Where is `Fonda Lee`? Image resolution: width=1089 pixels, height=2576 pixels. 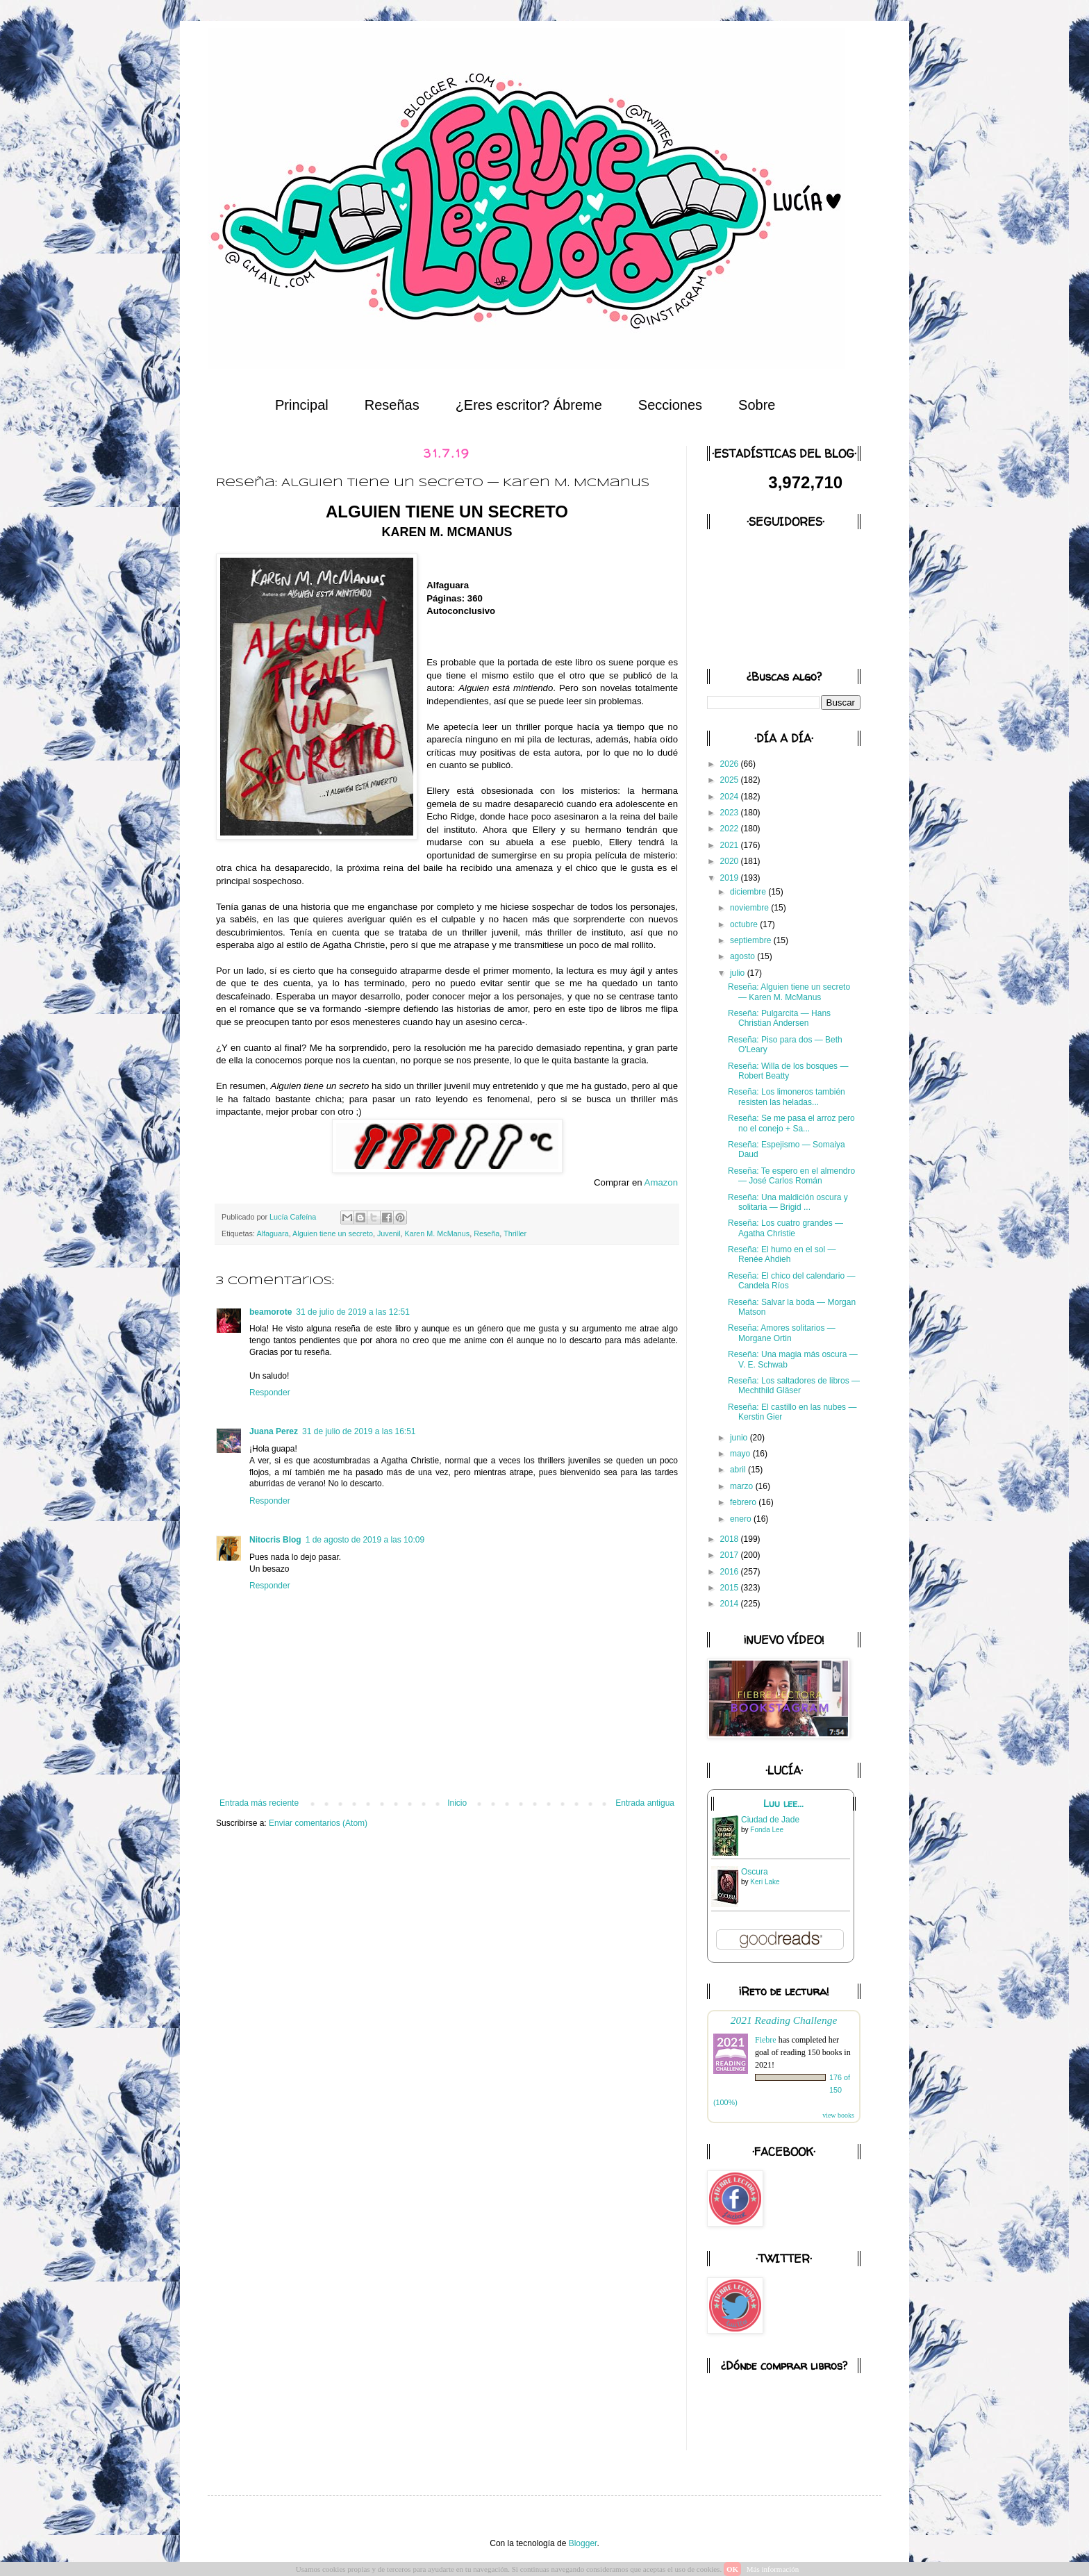 Fonda Lee is located at coordinates (766, 1830).